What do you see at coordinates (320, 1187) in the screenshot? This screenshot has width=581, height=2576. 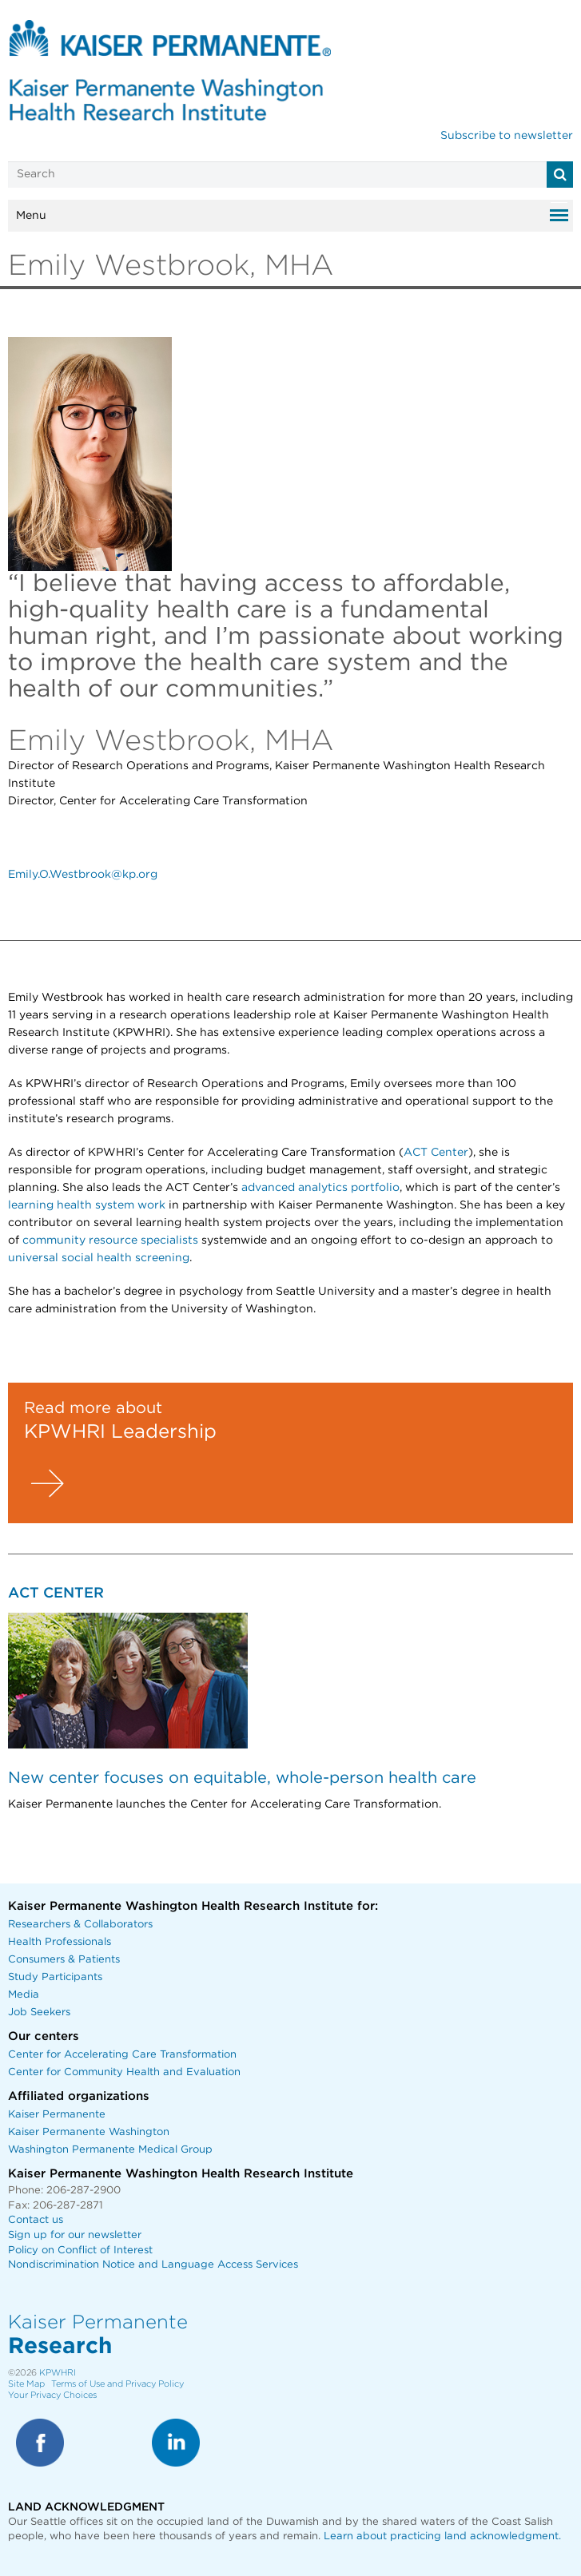 I see `advanced analytics portfolio` at bounding box center [320, 1187].